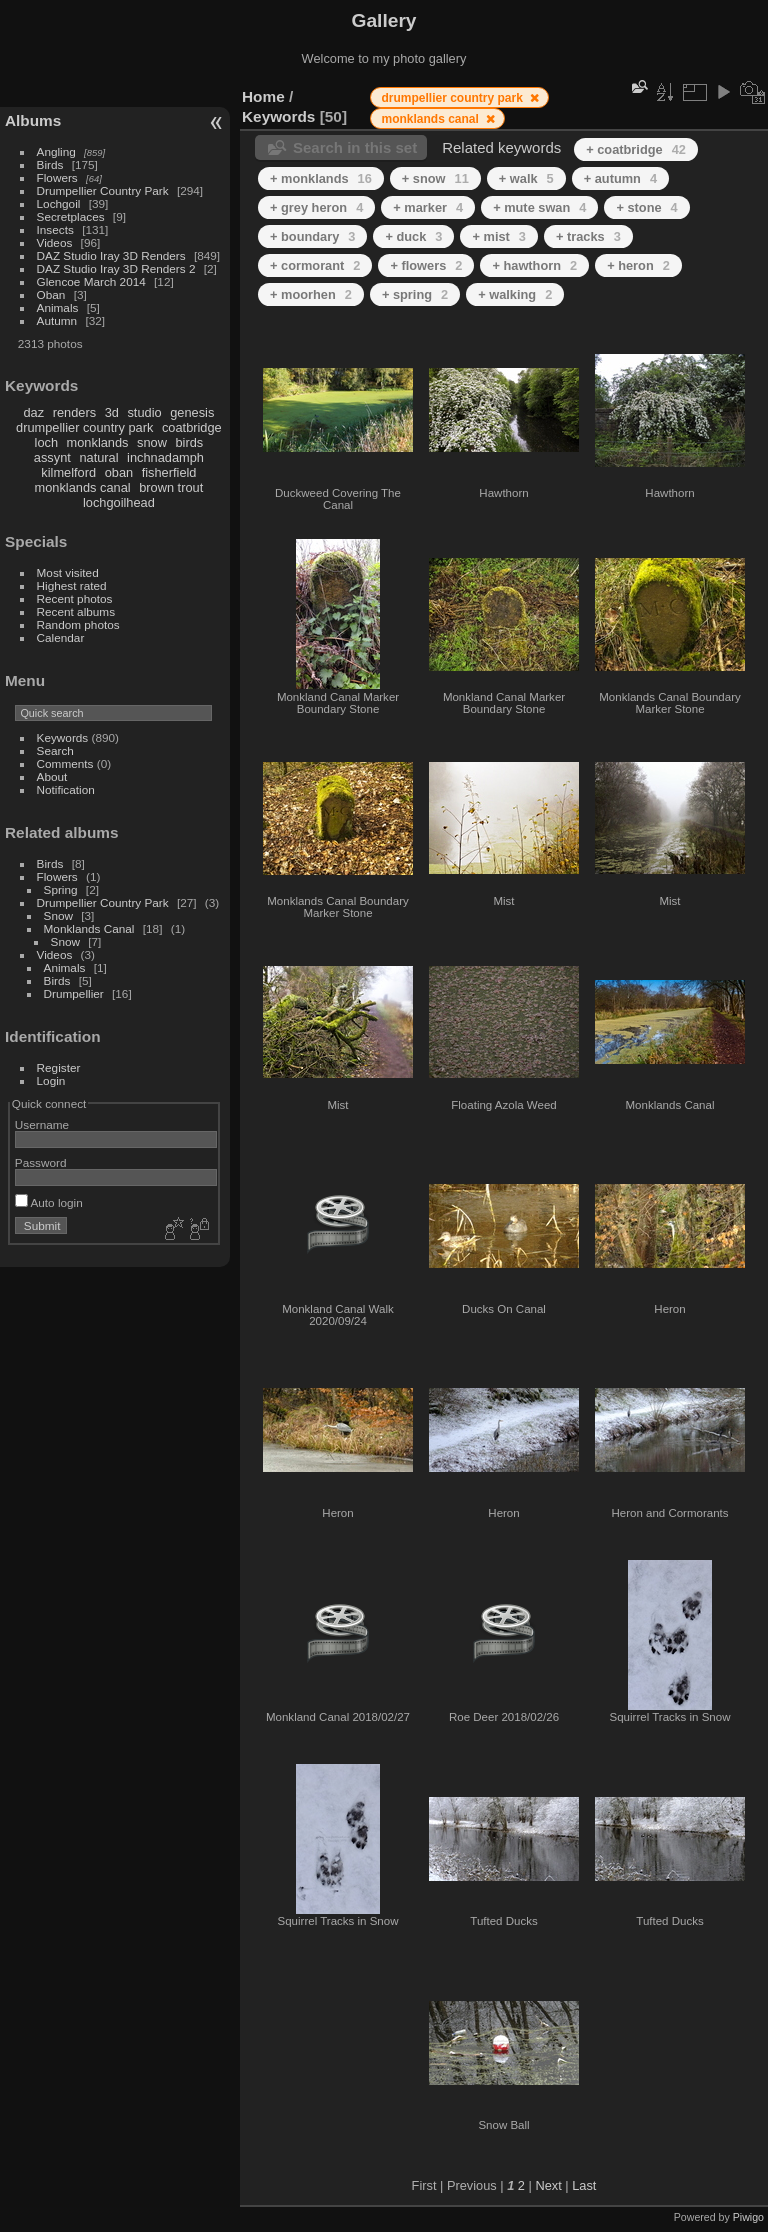 This screenshot has width=768, height=2232. Describe the element at coordinates (515, 294) in the screenshot. I see `+ walking` at that location.